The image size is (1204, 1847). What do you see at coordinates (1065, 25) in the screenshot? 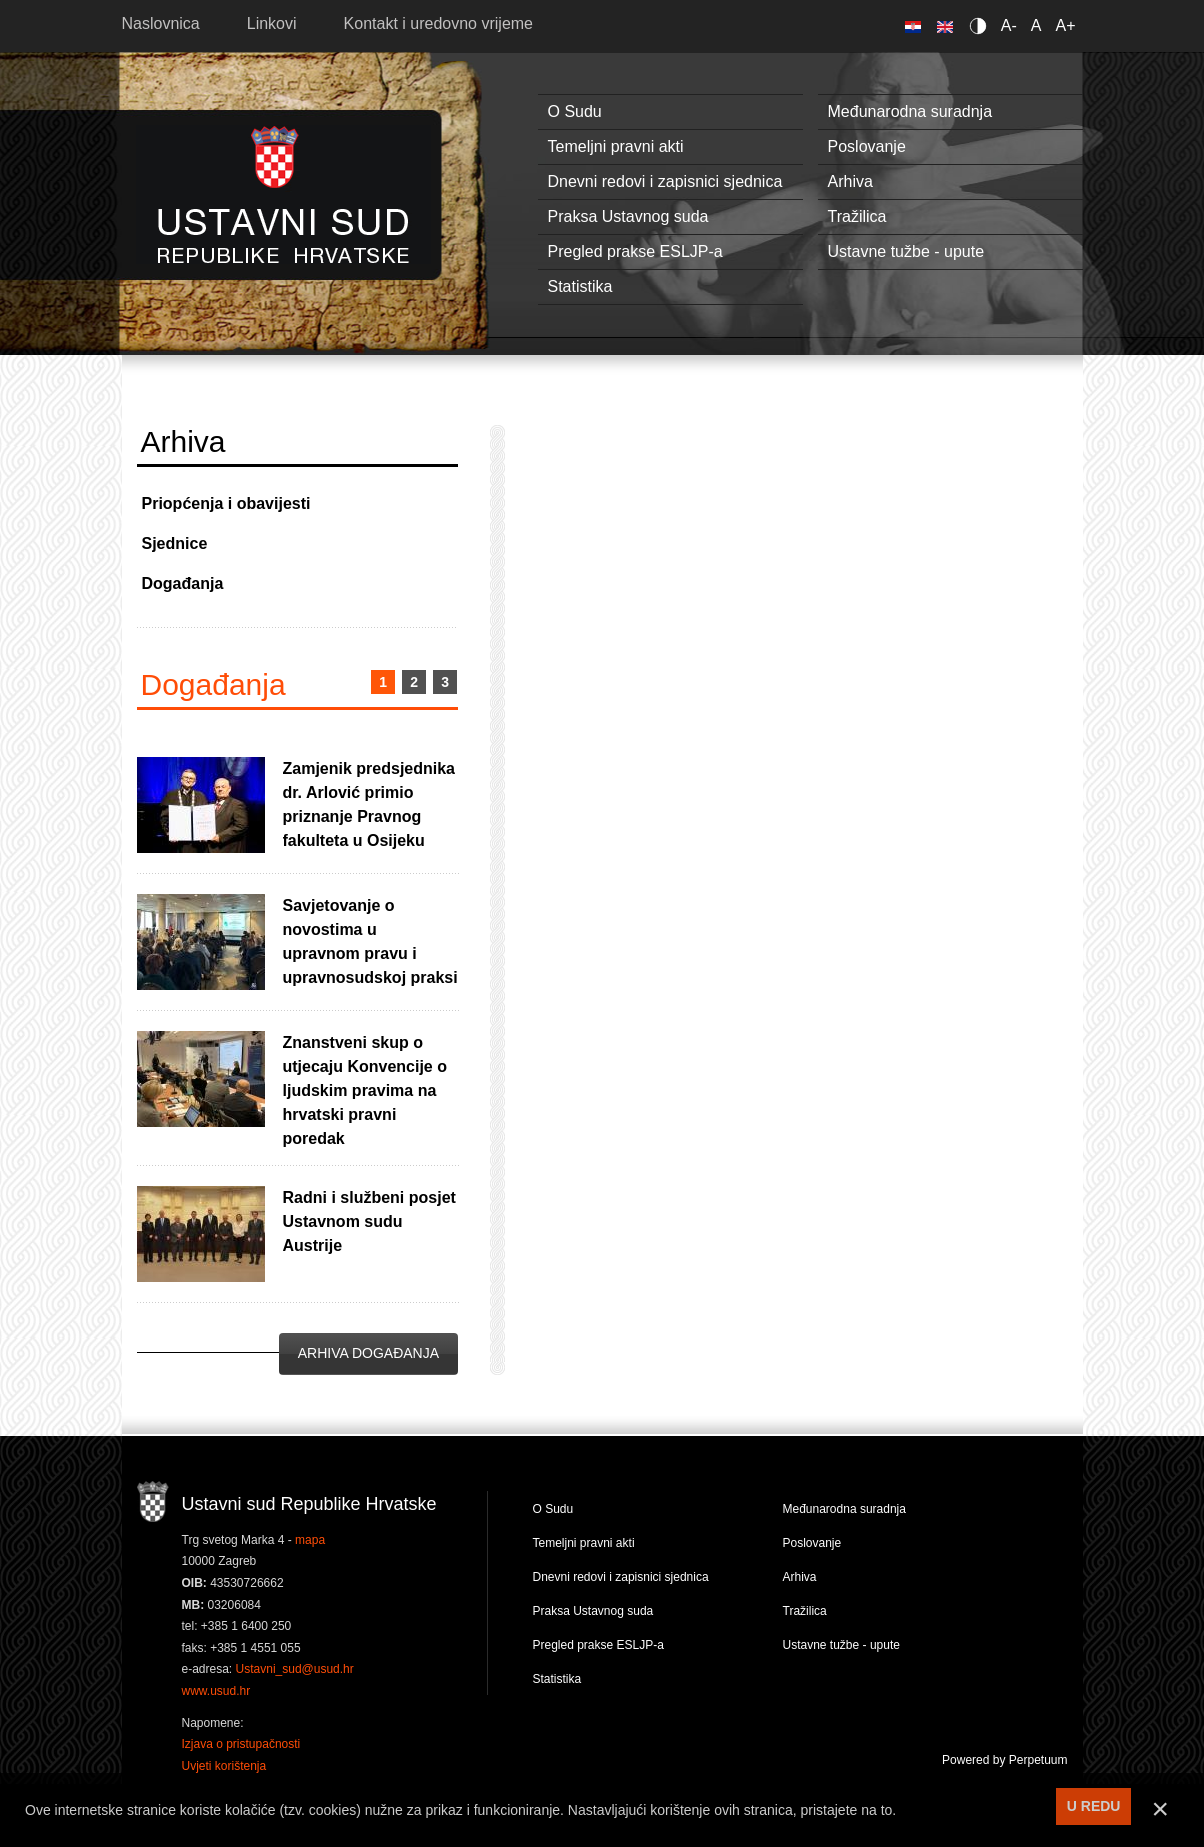
I see `A+` at bounding box center [1065, 25].